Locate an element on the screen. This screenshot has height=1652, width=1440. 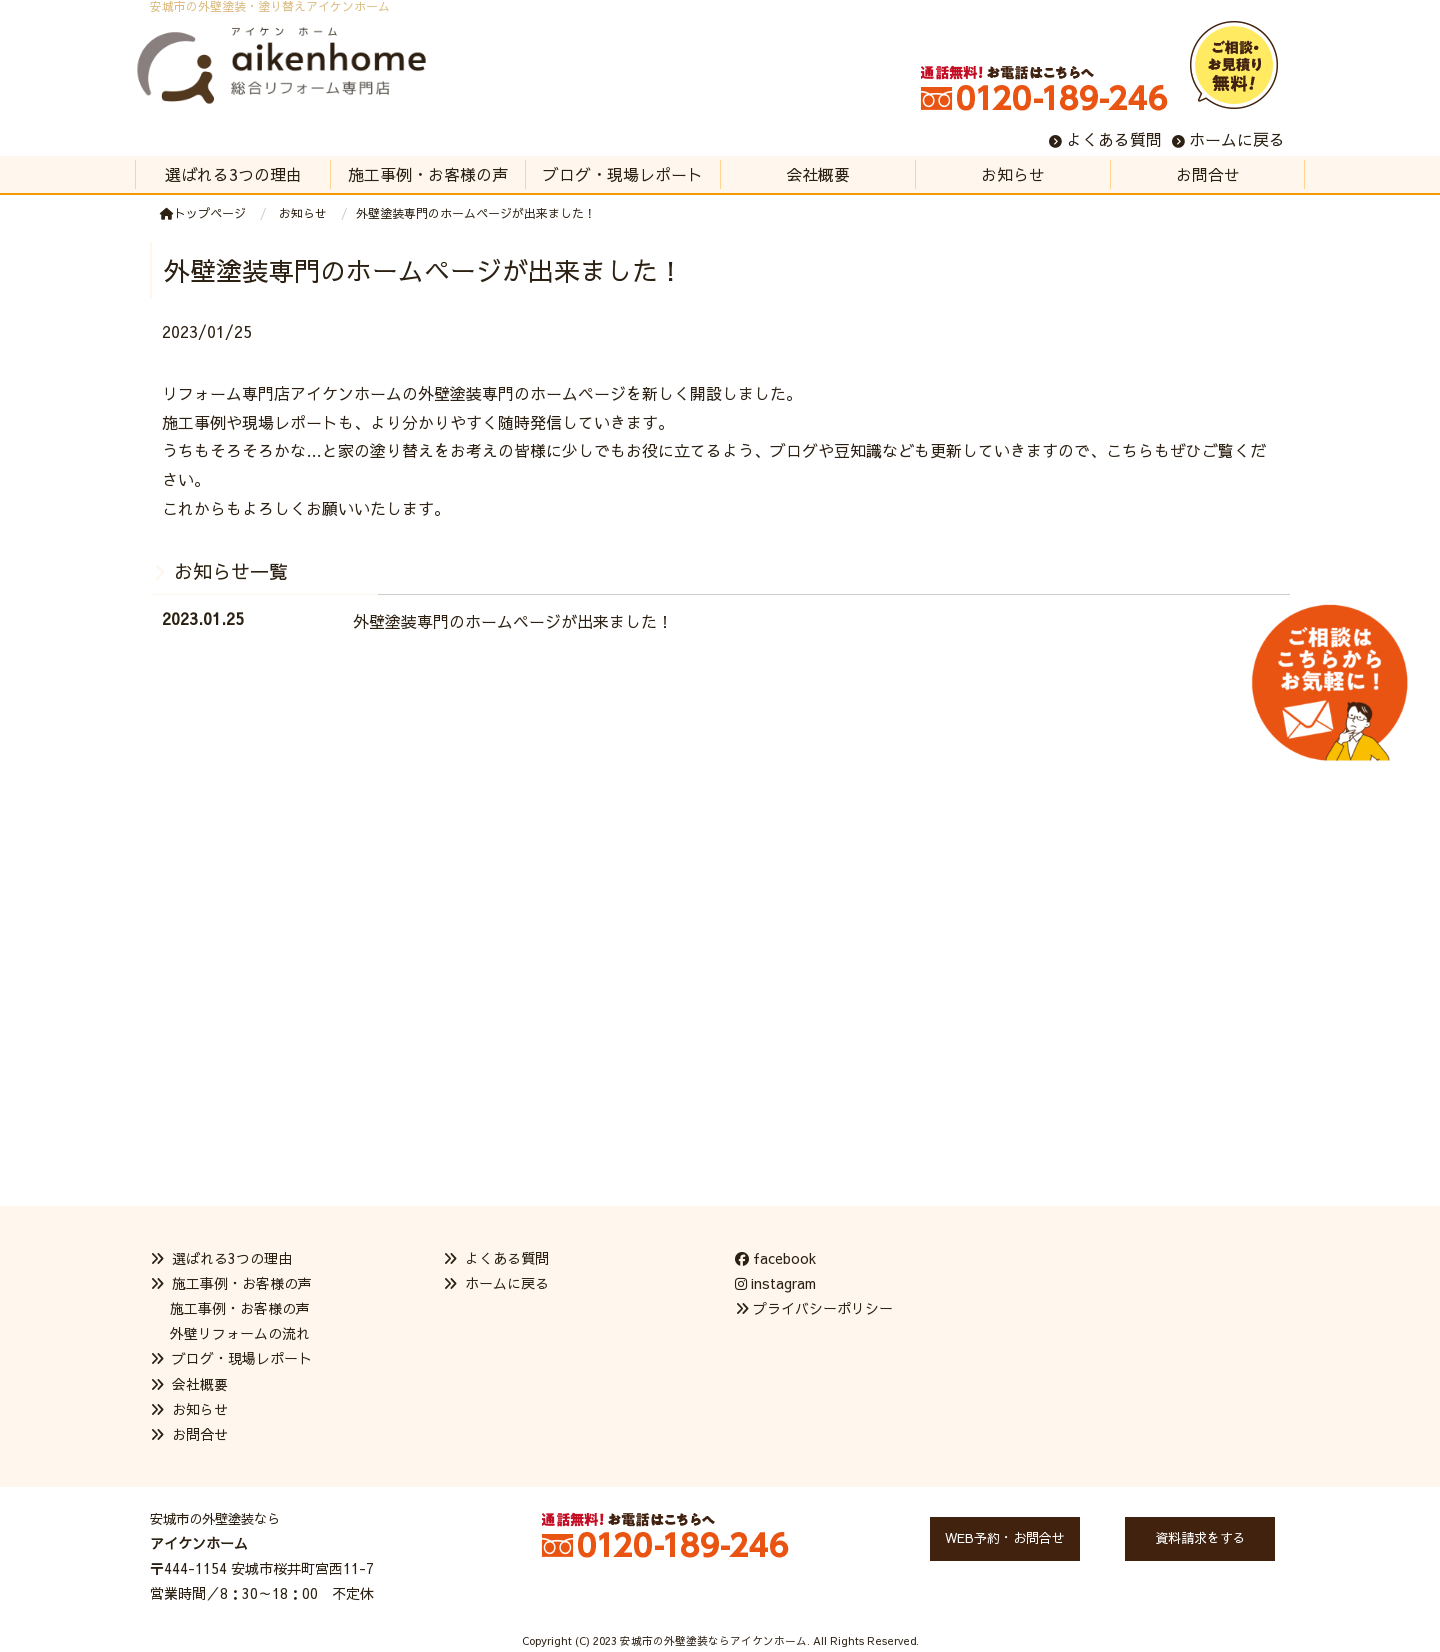
選ばれる3つの理由 is located at coordinates (232, 1258).